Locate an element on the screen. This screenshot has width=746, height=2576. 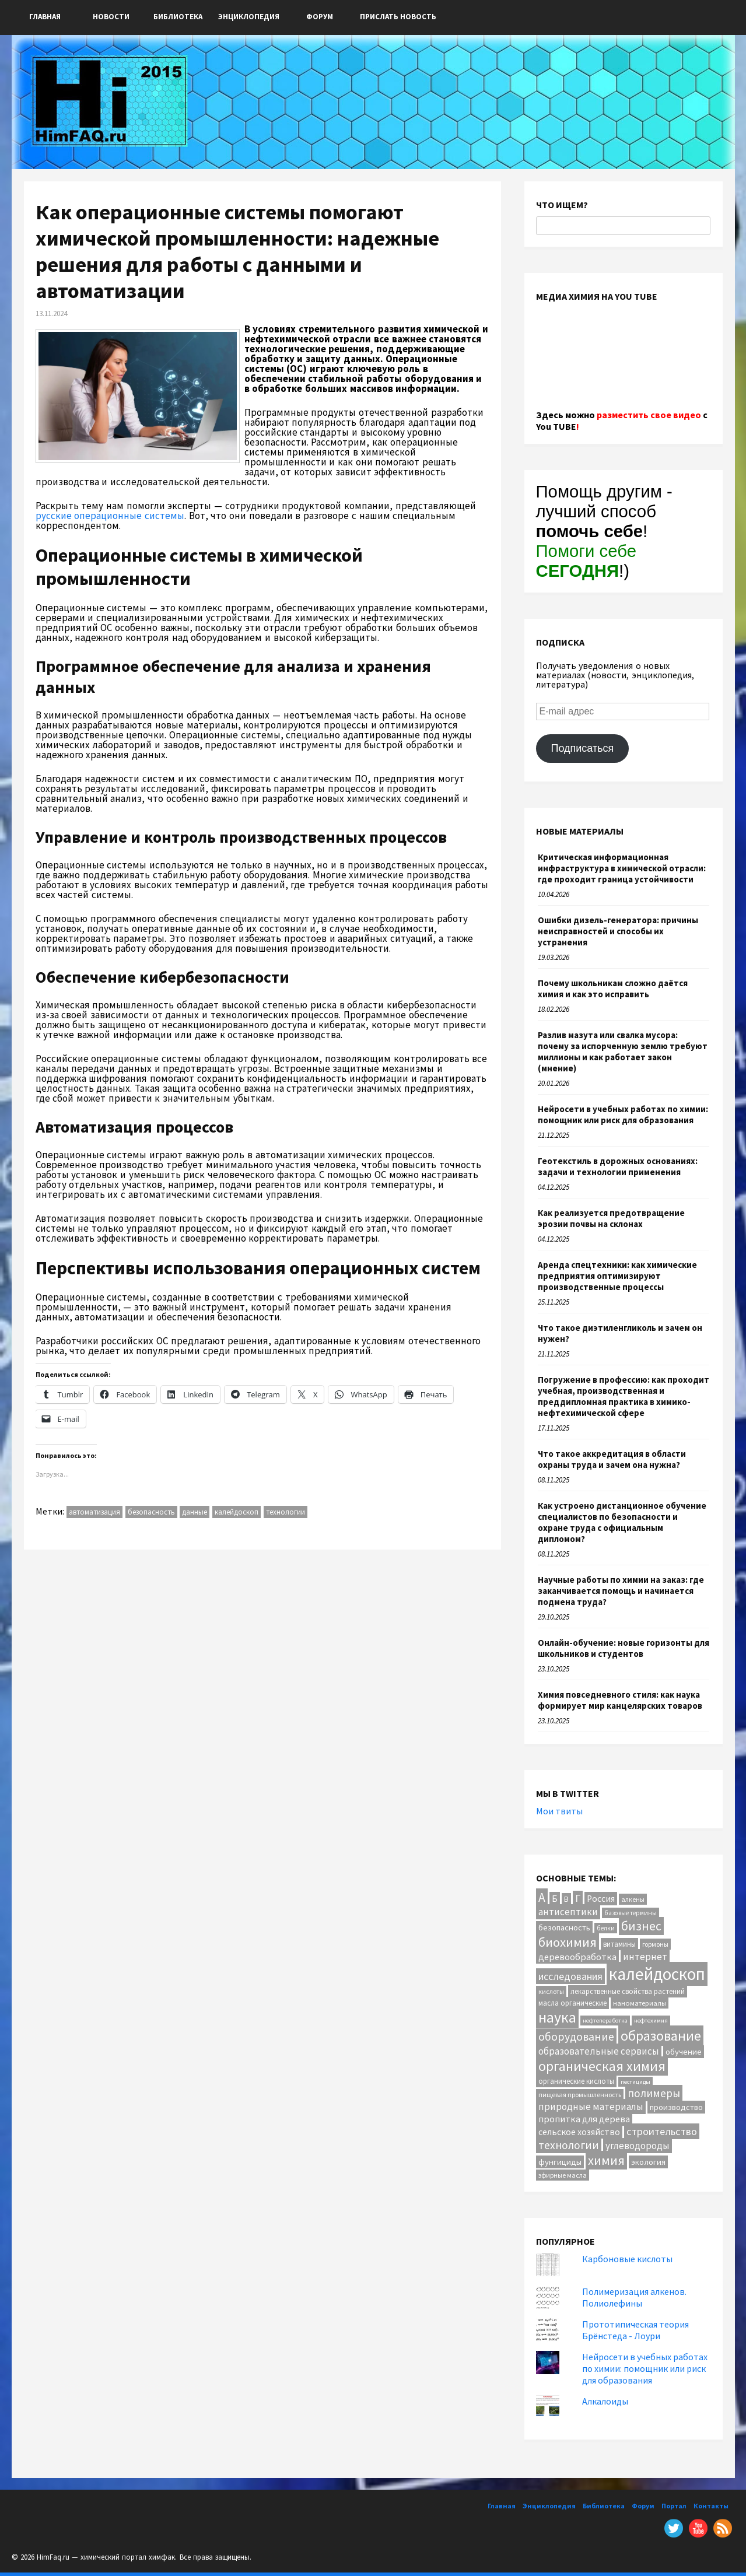
производство [производство (16 элементов)] is located at coordinates (676, 2107).